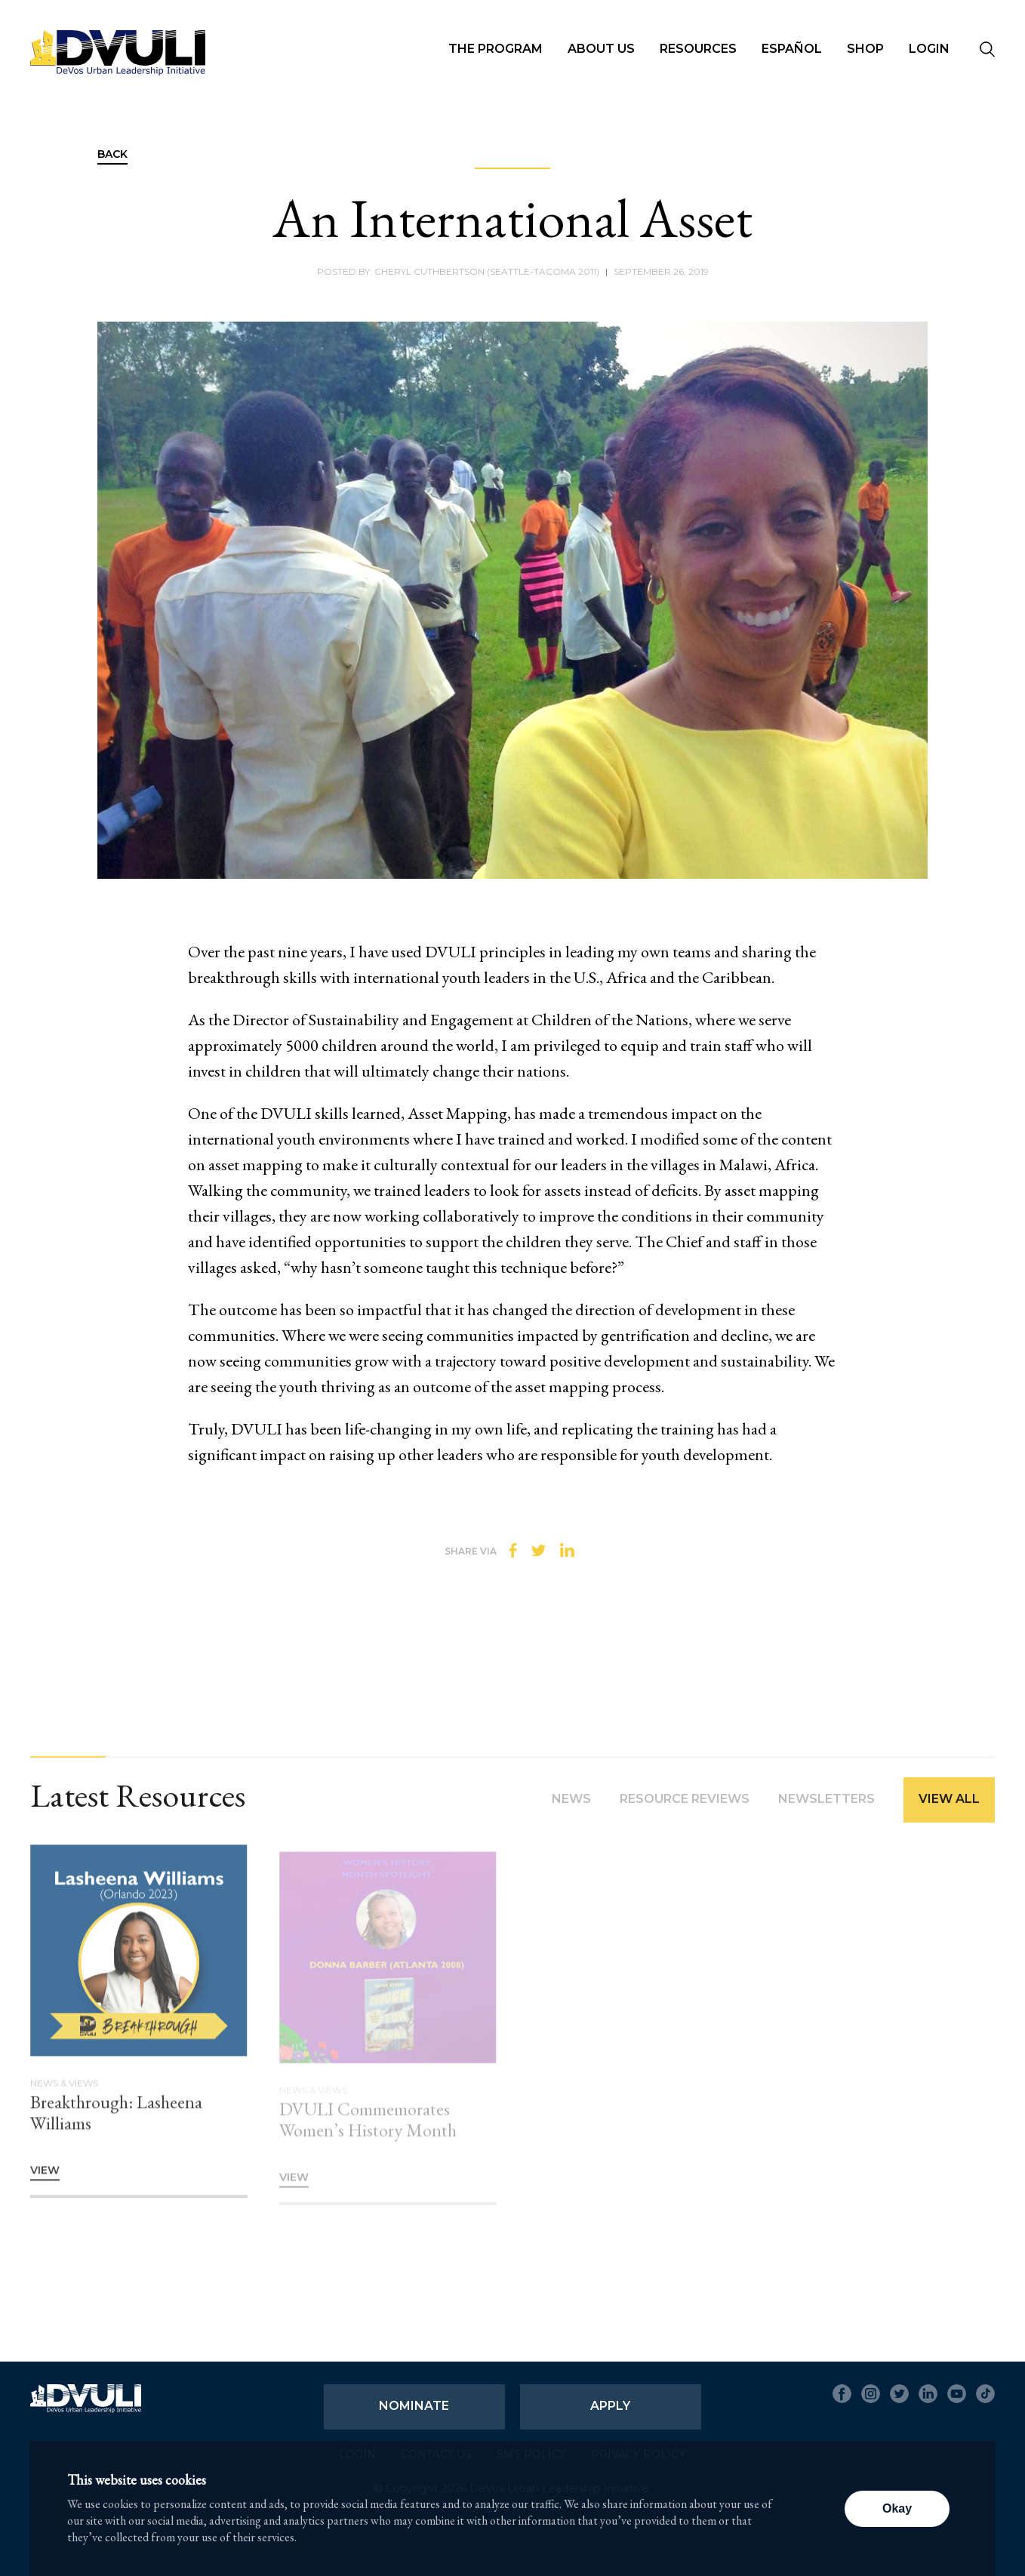  What do you see at coordinates (826, 1806) in the screenshot?
I see `Newsletters` at bounding box center [826, 1806].